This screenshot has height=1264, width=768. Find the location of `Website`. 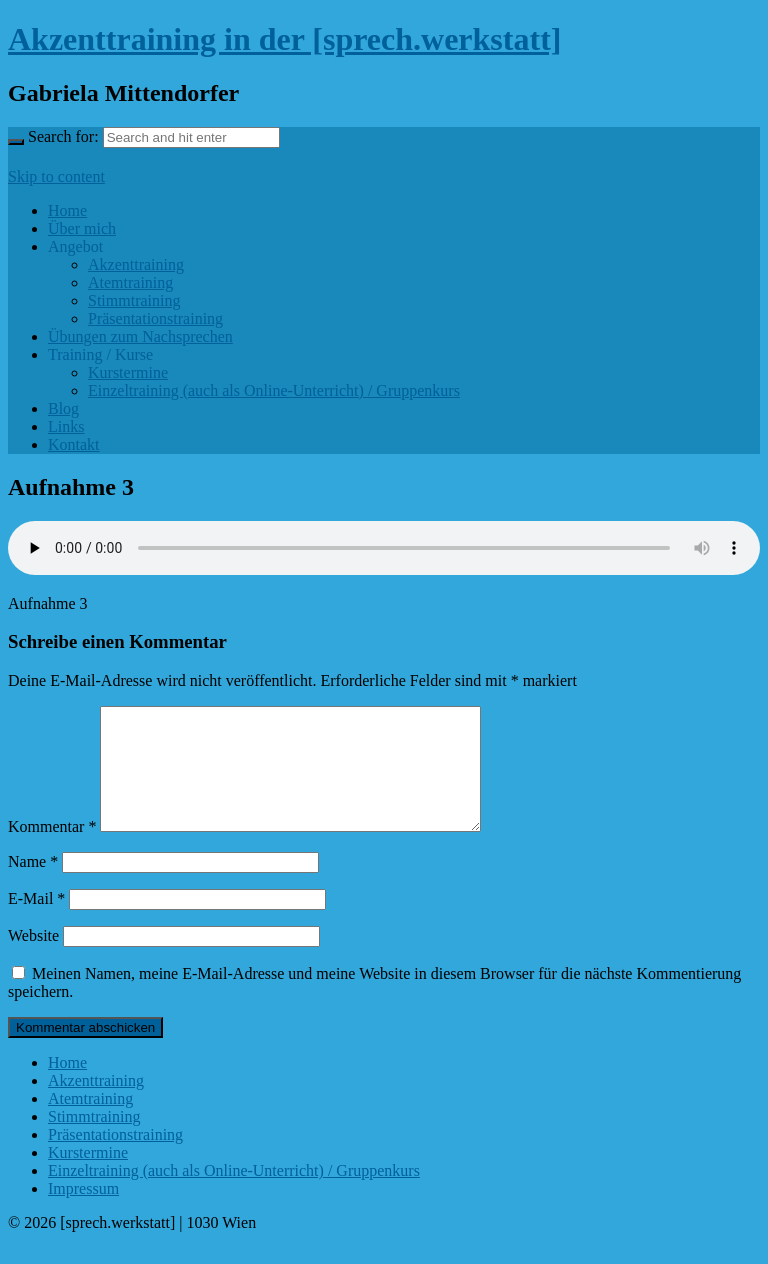

Website is located at coordinates (33, 959).